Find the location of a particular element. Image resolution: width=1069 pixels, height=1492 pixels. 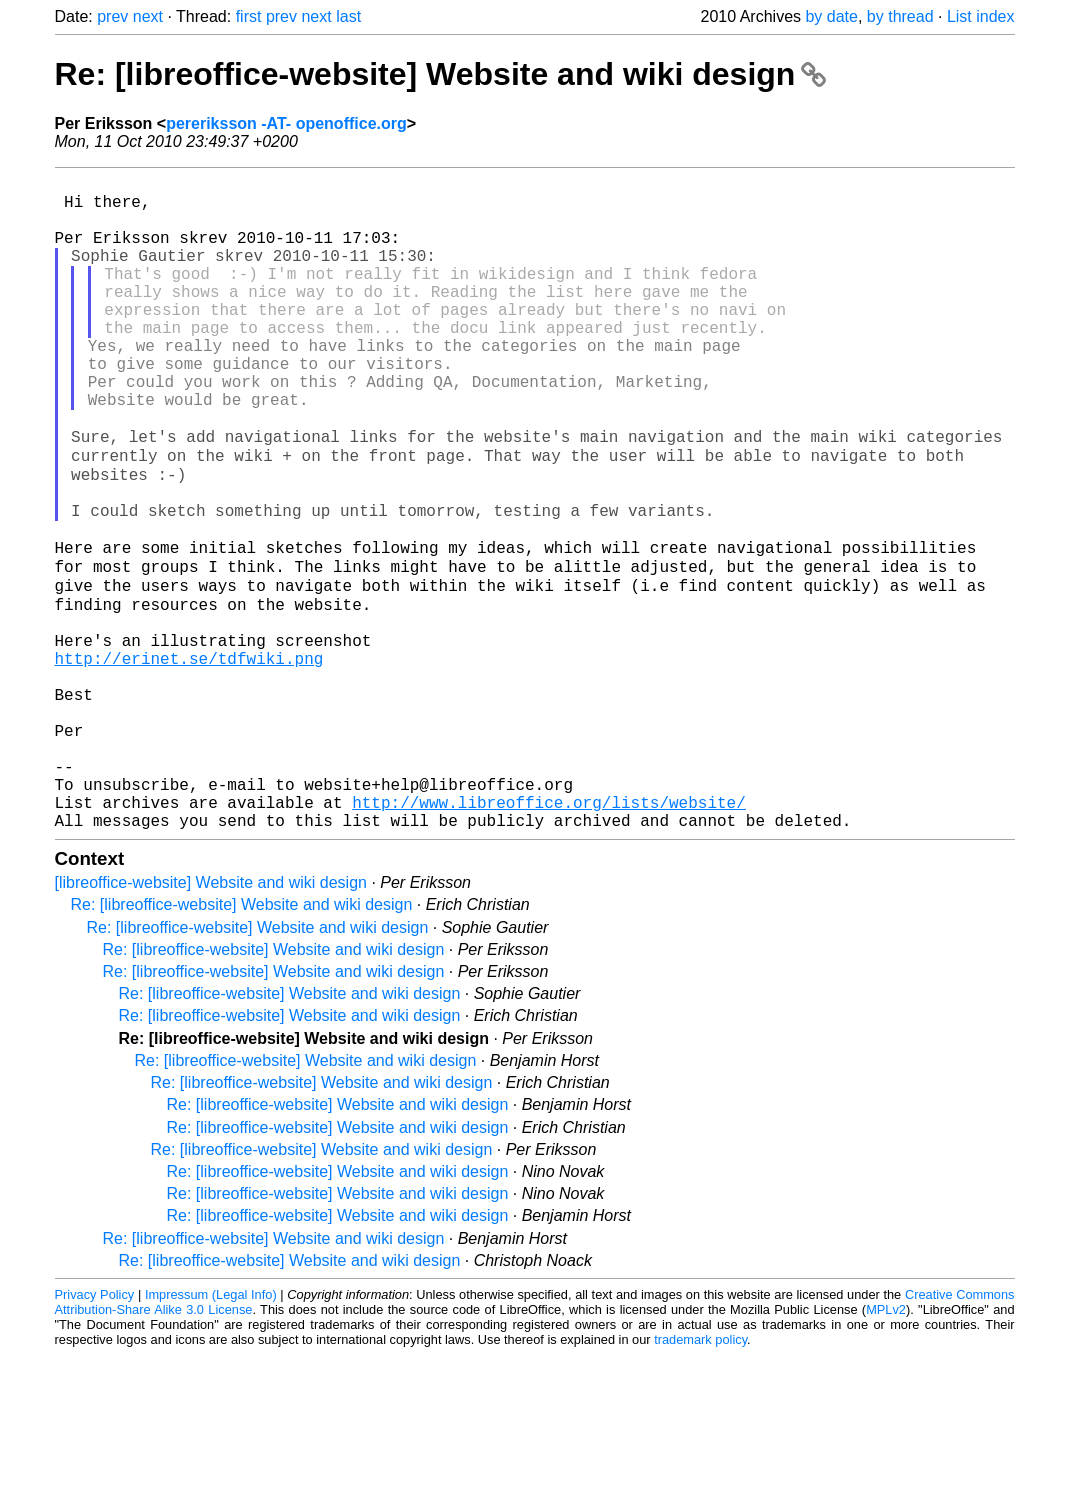

first is located at coordinates (249, 16).